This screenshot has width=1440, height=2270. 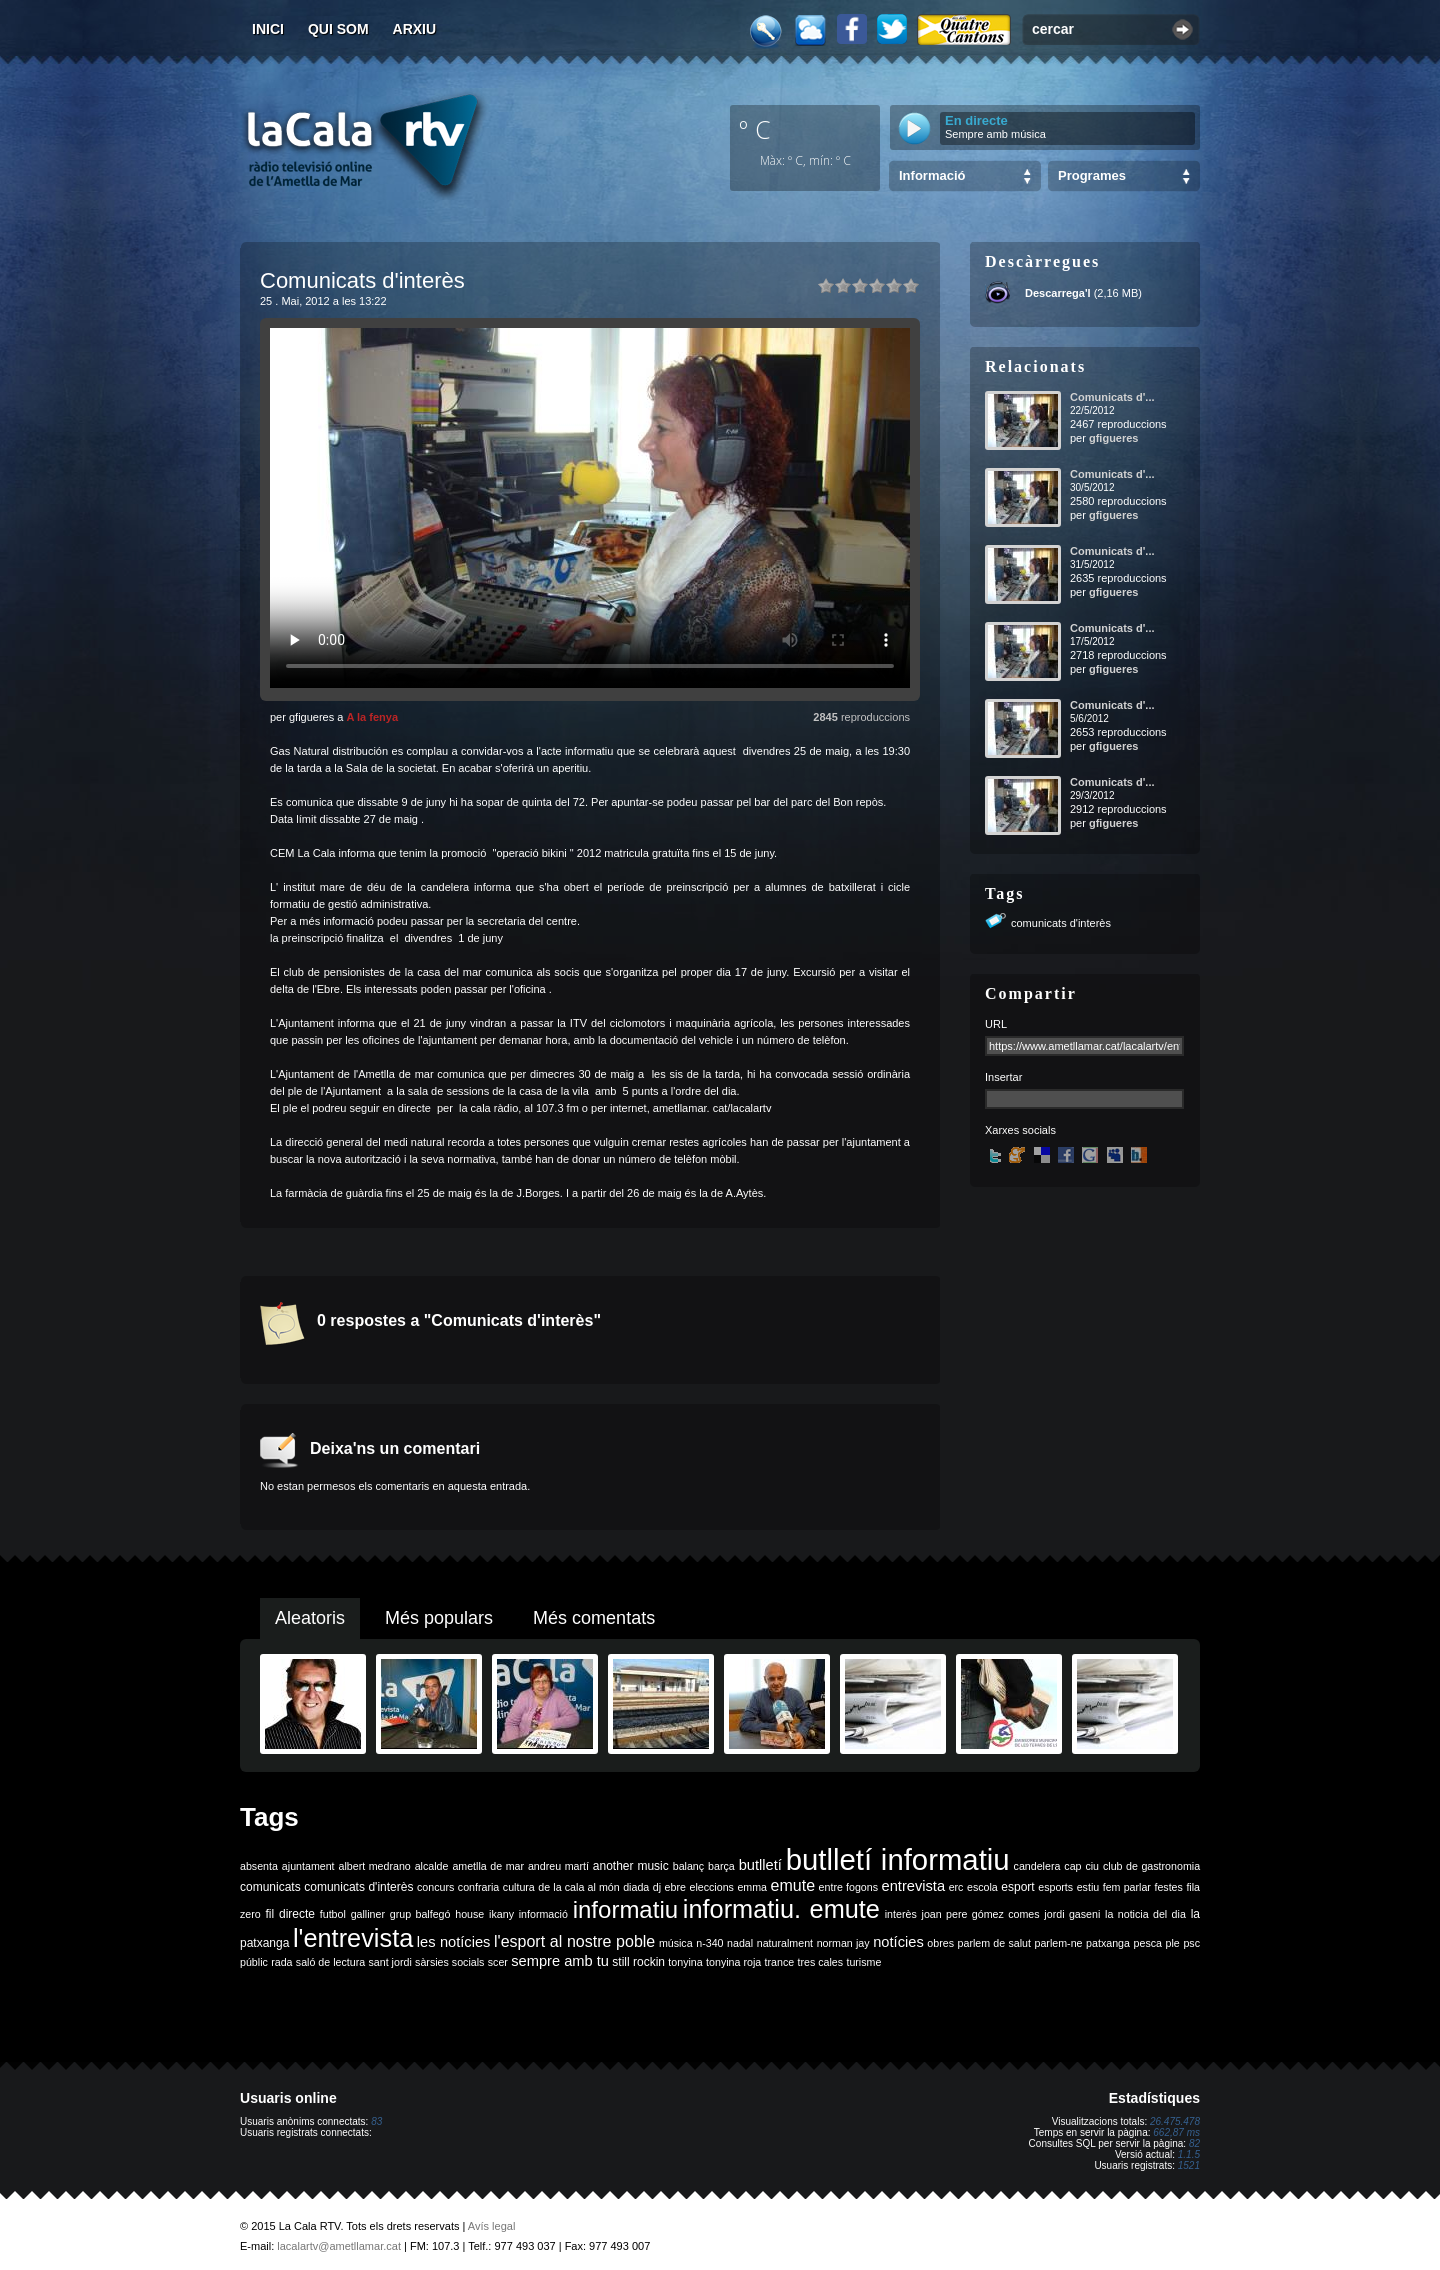 What do you see at coordinates (268, 29) in the screenshot?
I see `Inici` at bounding box center [268, 29].